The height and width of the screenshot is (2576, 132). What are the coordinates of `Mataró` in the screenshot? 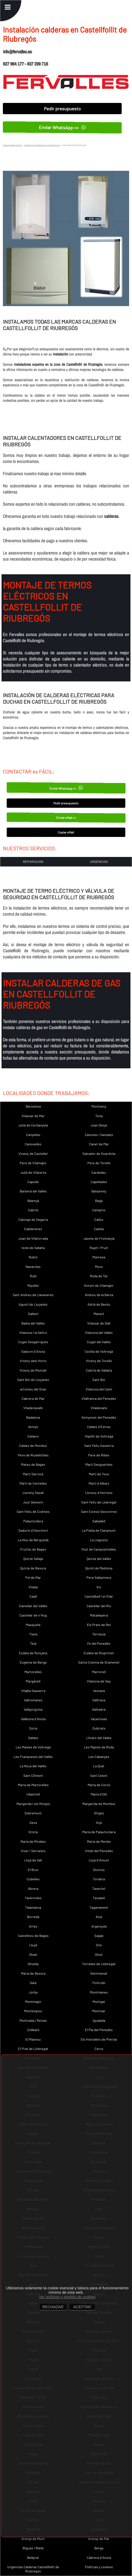 It's located at (99, 1314).